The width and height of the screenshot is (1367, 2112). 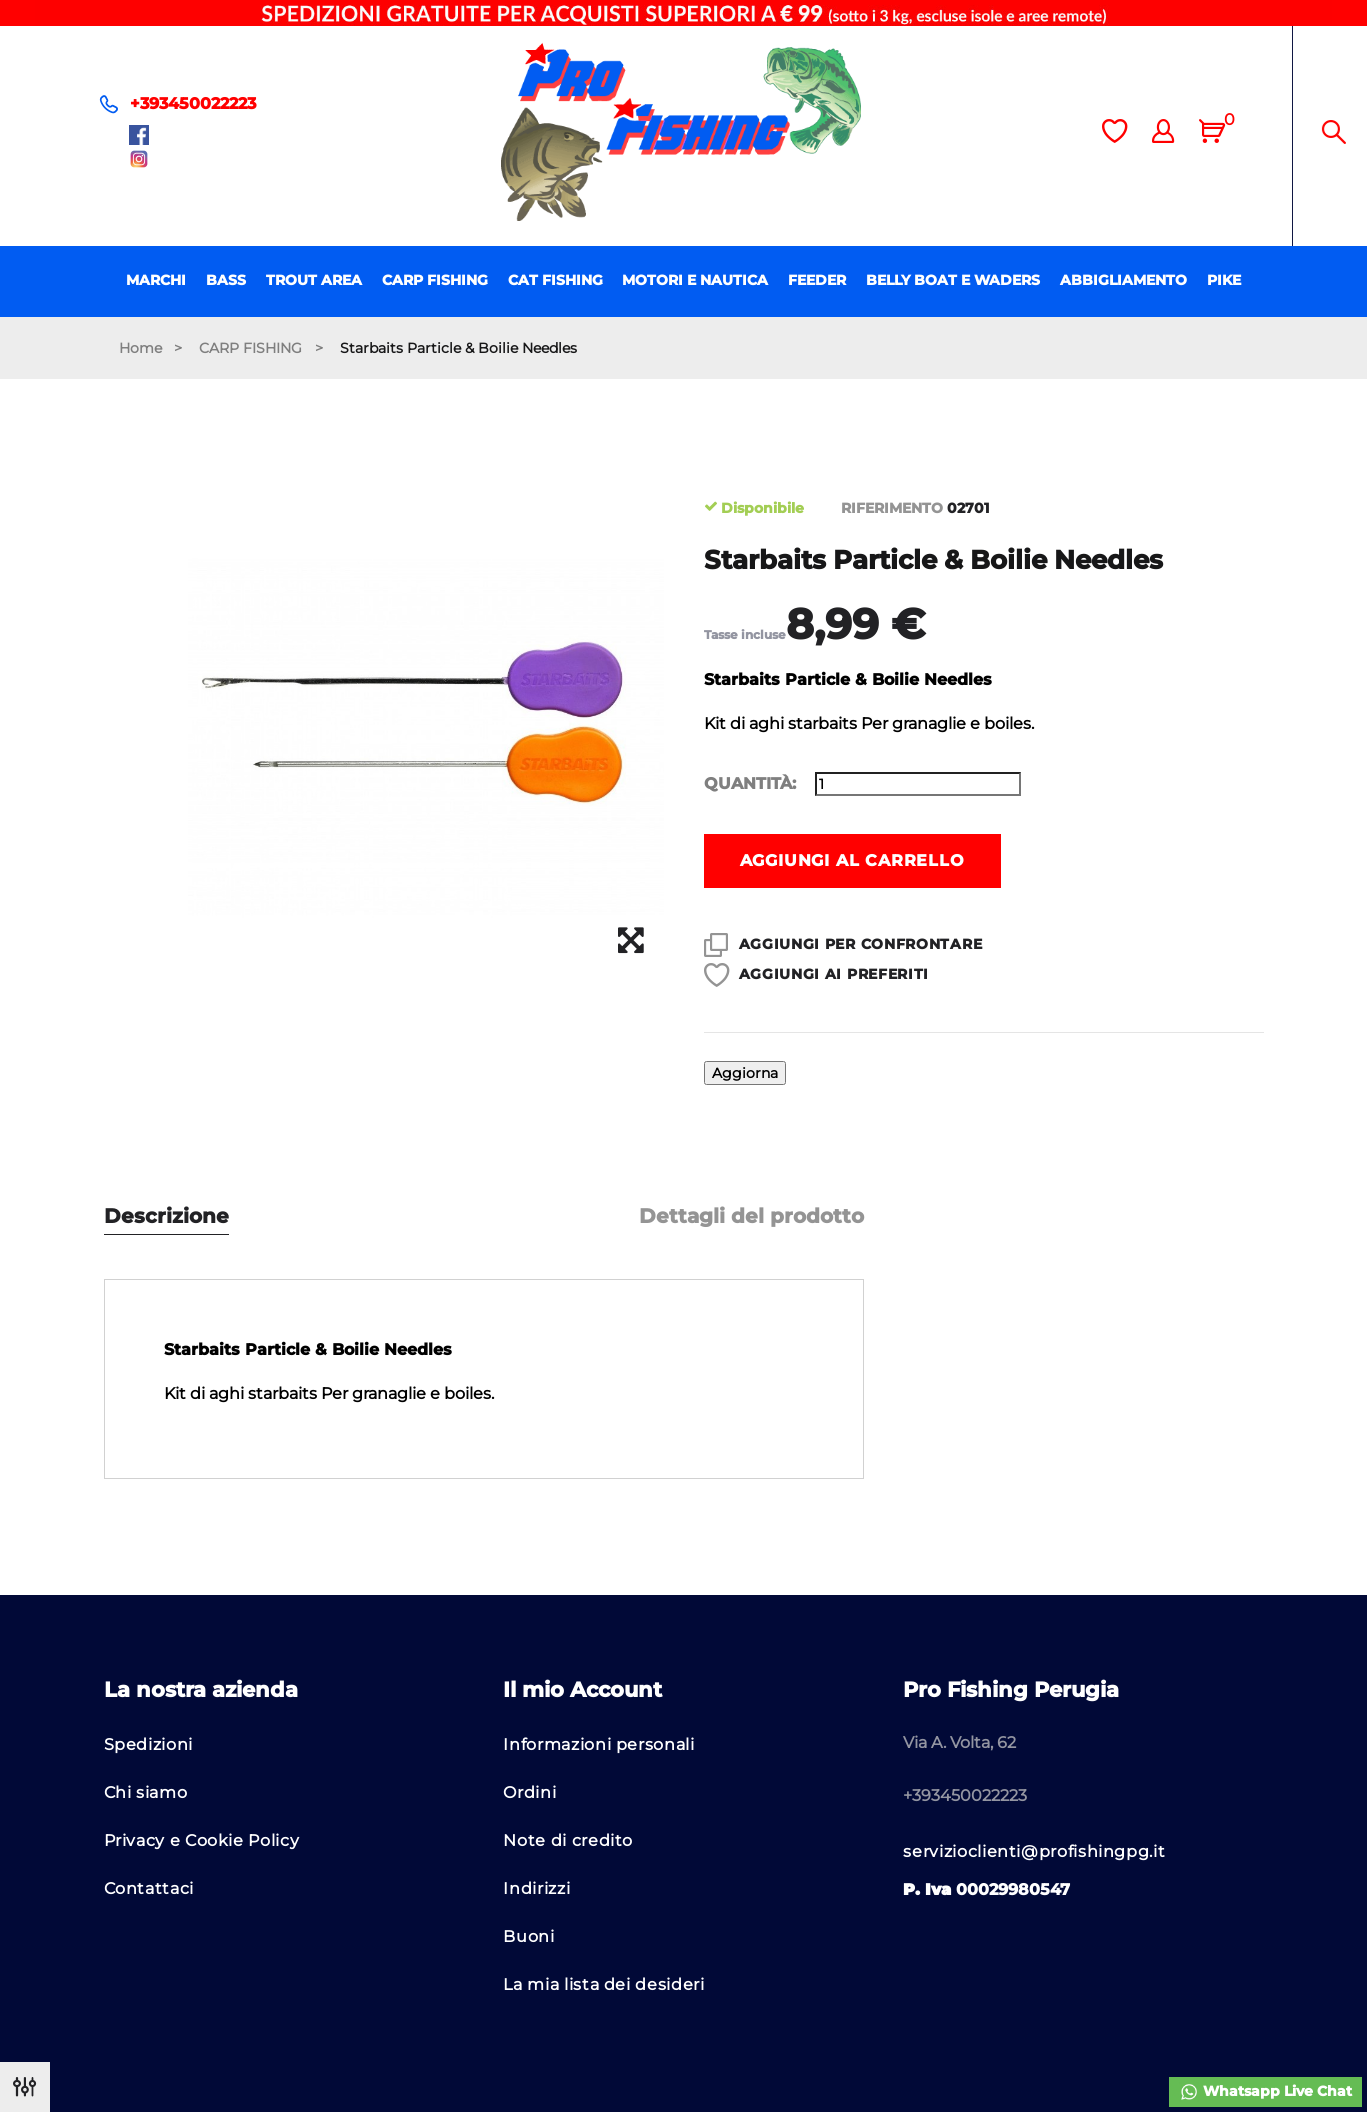 What do you see at coordinates (148, 1744) in the screenshot?
I see `Spedizioni` at bounding box center [148, 1744].